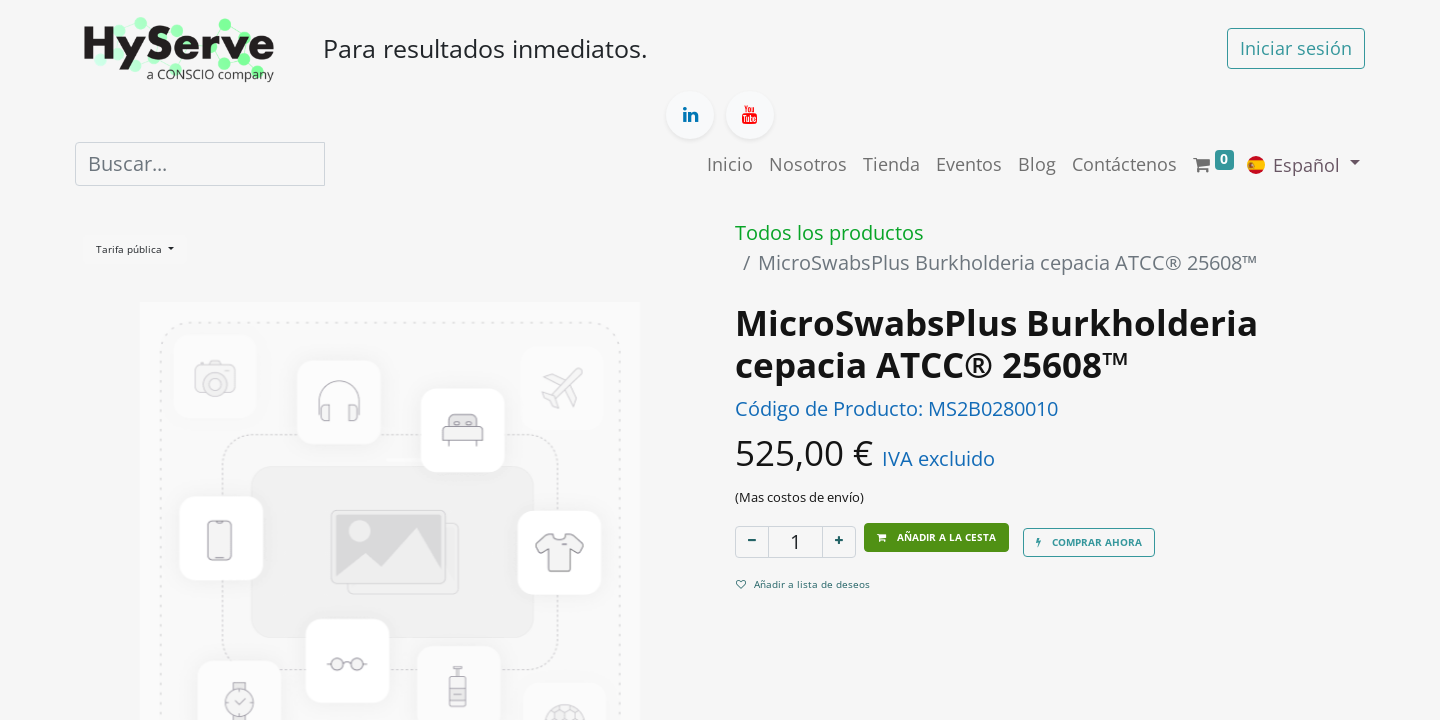 Image resolution: width=1440 pixels, height=720 pixels. Describe the element at coordinates (839, 542) in the screenshot. I see `[Añada uno]` at that location.